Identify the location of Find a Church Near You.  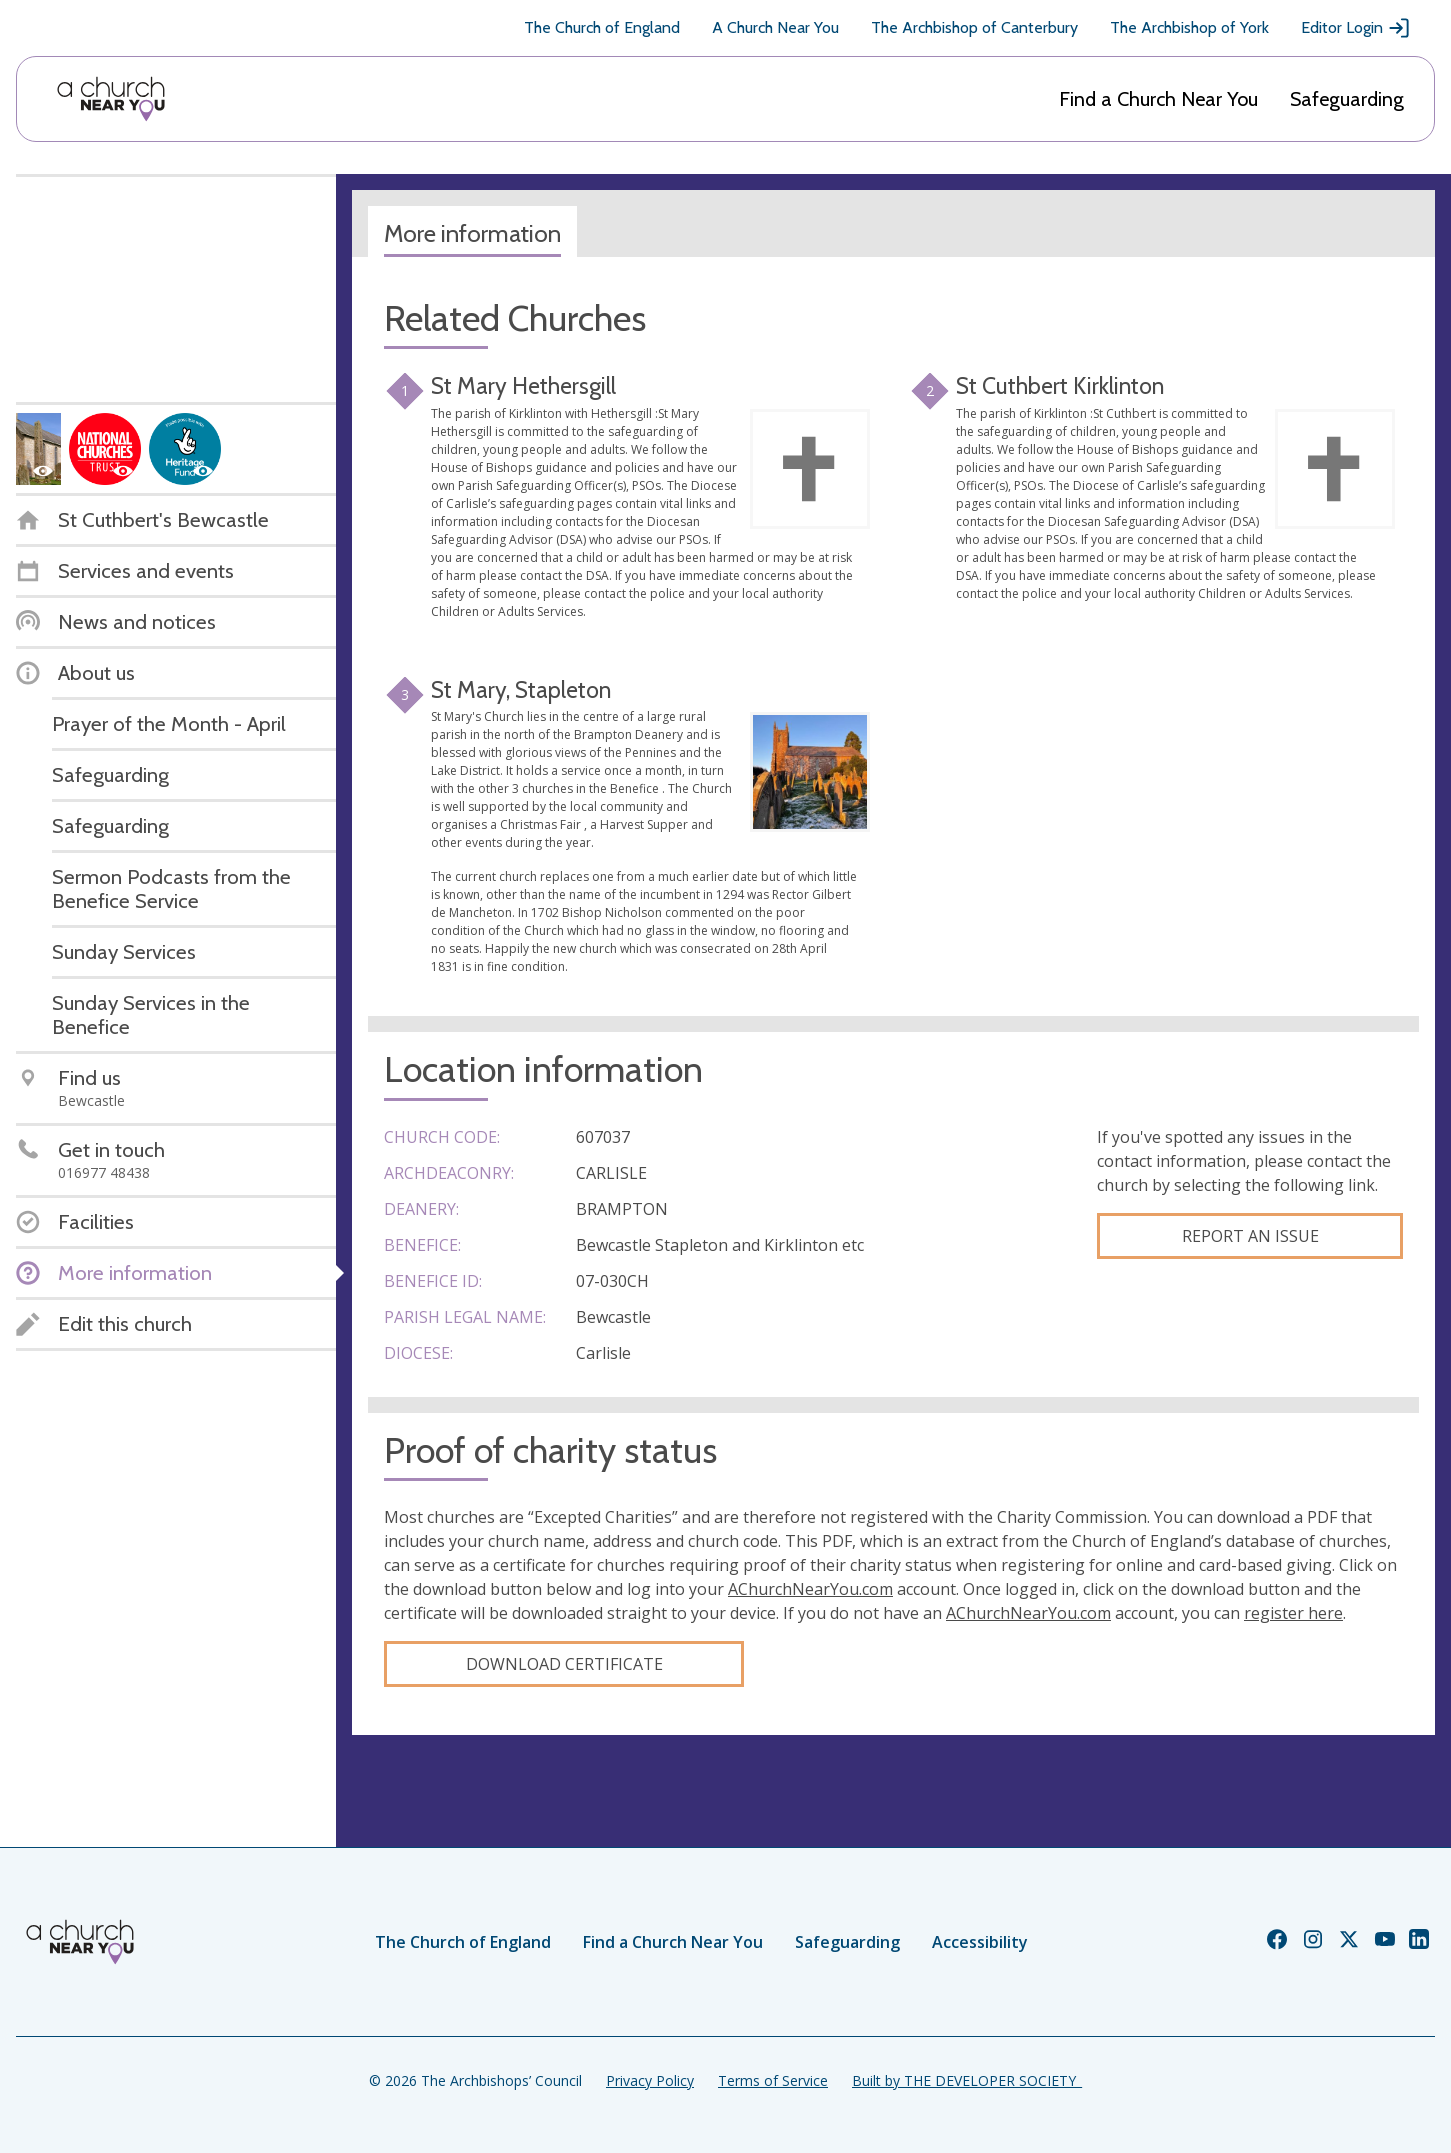
(1158, 99).